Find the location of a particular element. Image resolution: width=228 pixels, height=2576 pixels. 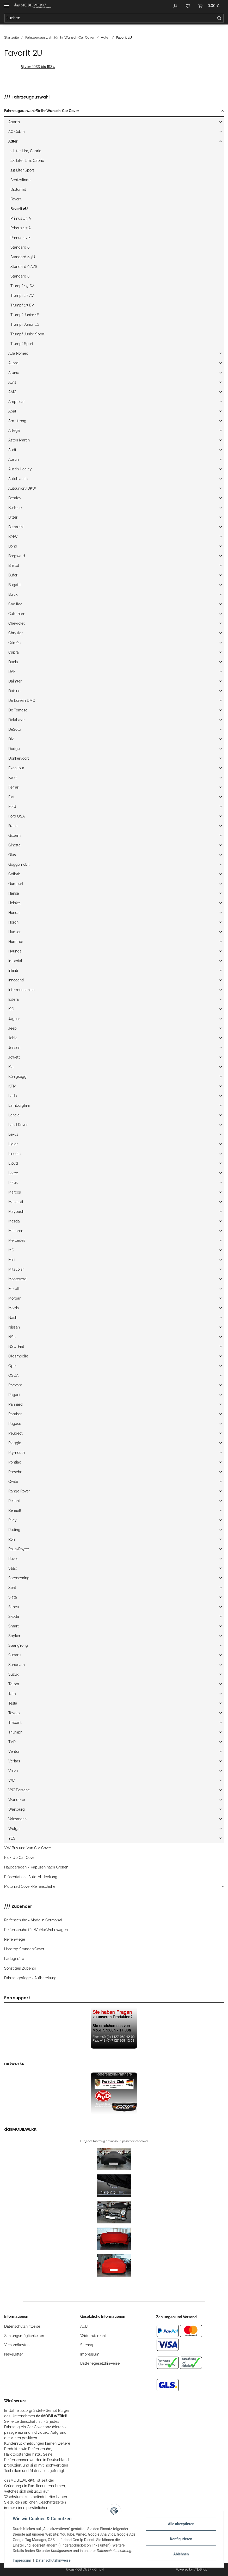

Datenschutzhinweise is located at coordinates (22, 2326).